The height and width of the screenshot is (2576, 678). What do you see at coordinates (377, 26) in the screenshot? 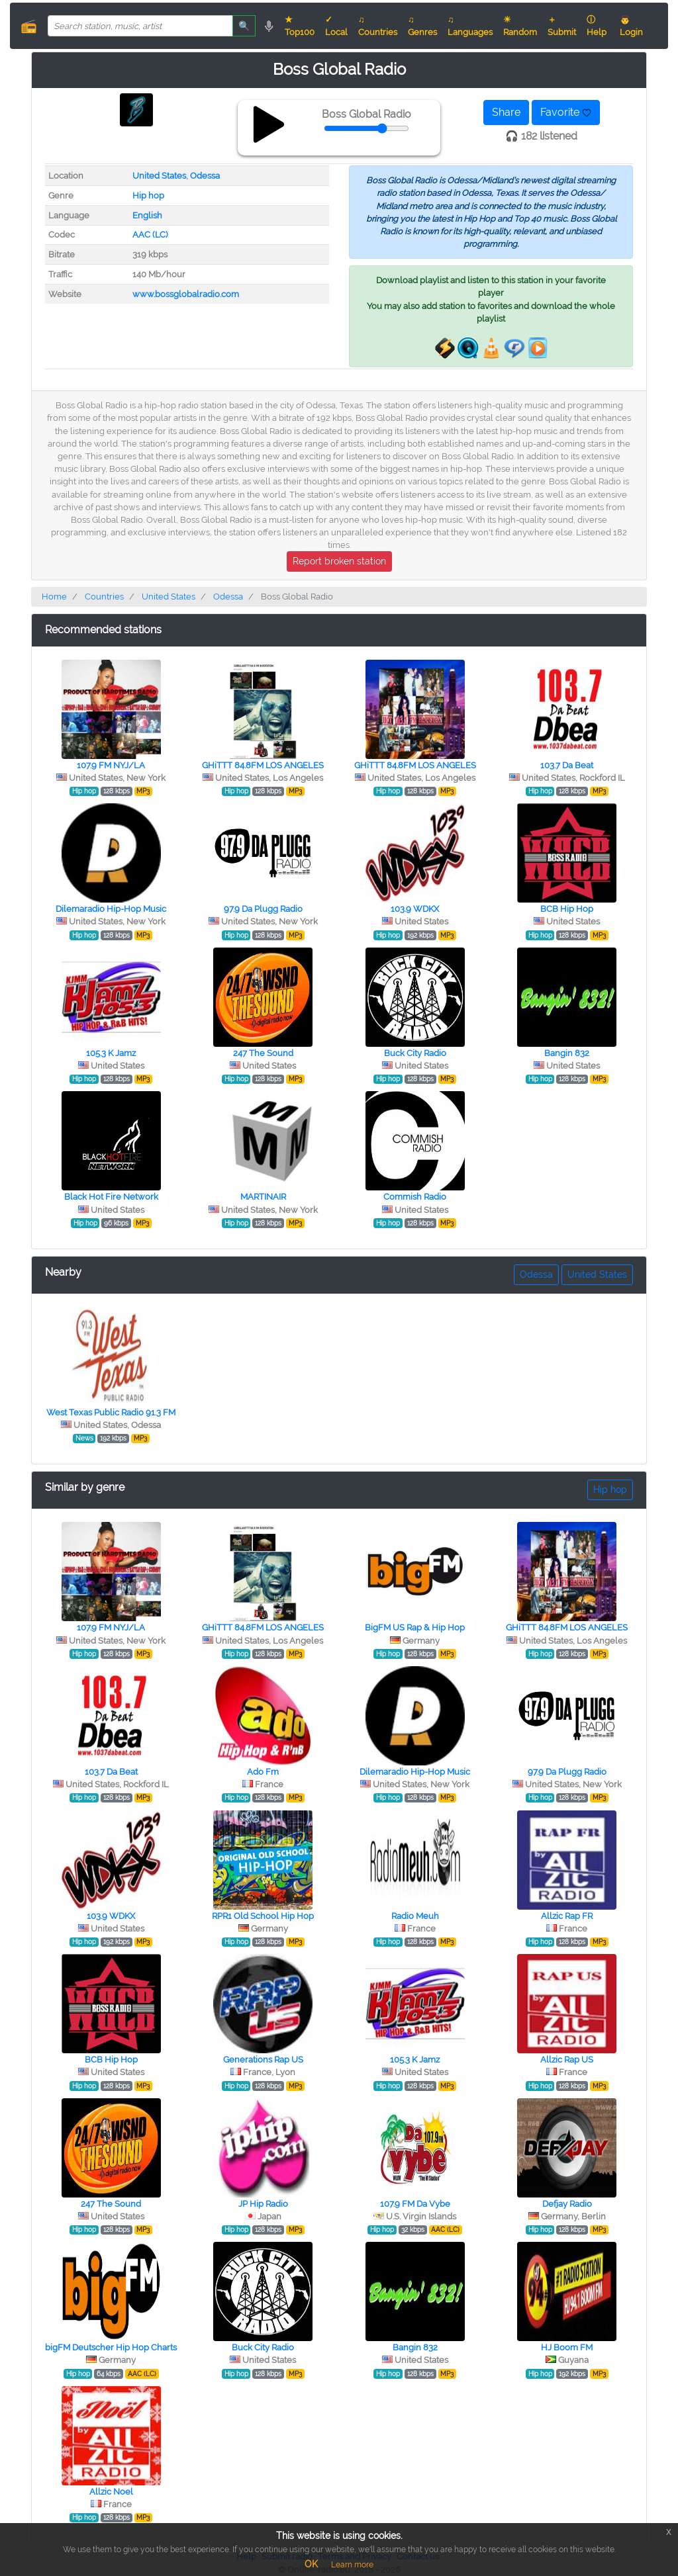
I see `♫ Countries` at bounding box center [377, 26].